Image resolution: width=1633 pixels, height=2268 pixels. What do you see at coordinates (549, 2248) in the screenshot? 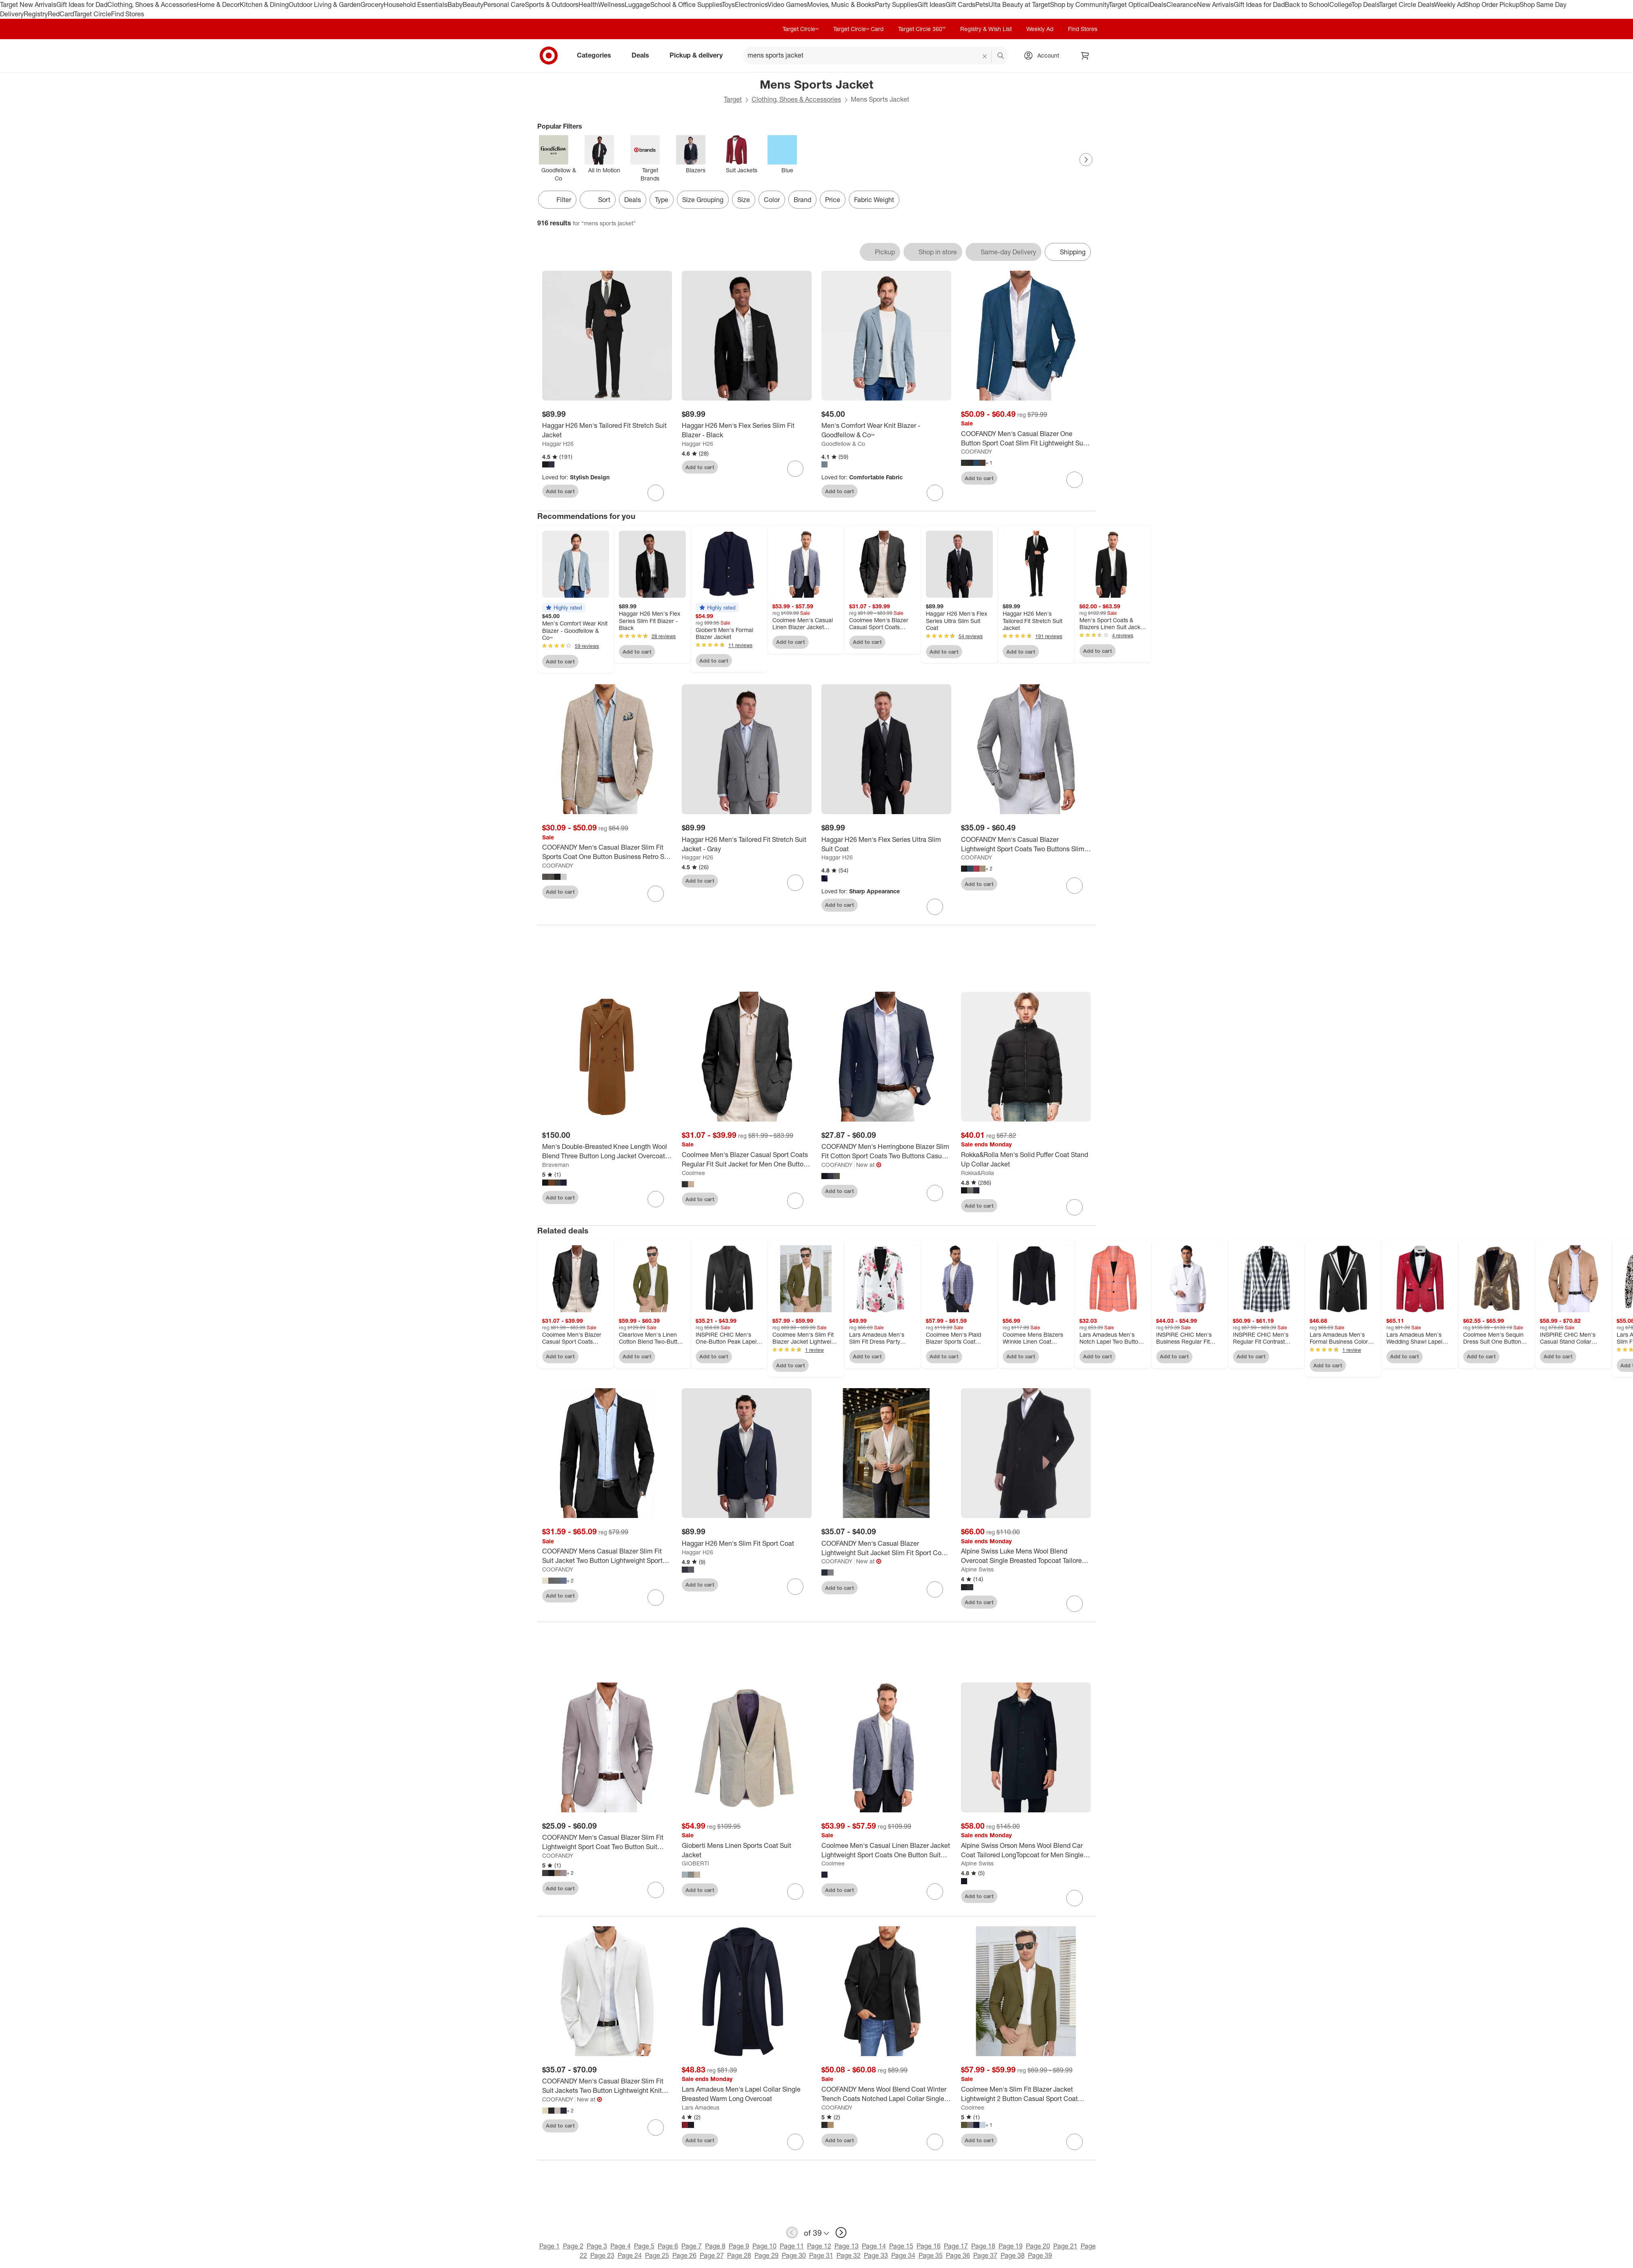
I see `Page 1` at bounding box center [549, 2248].